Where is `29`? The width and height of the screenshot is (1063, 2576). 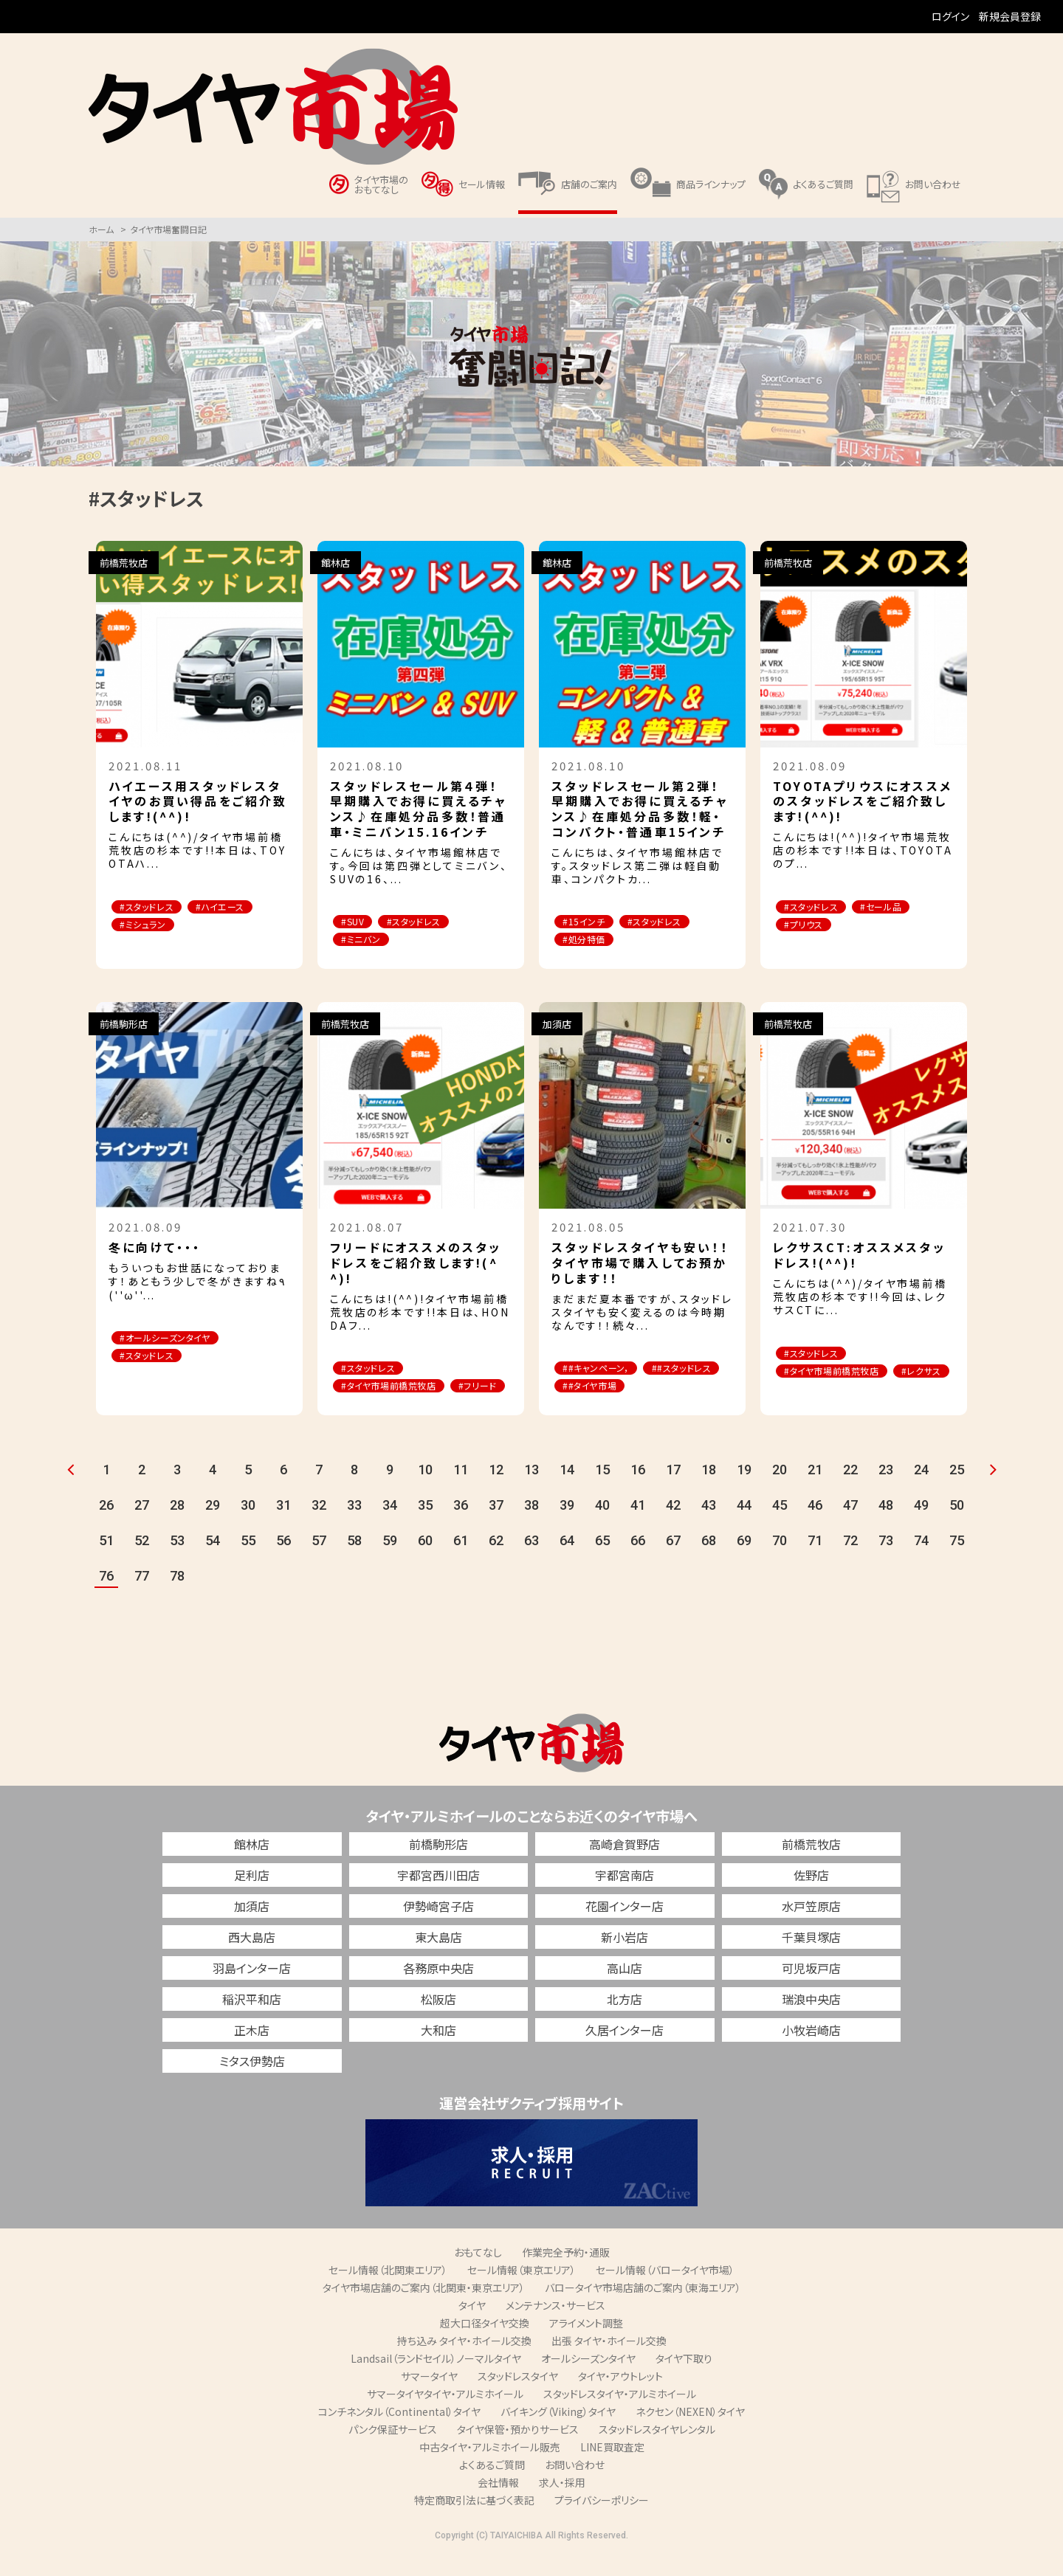 29 is located at coordinates (212, 1526).